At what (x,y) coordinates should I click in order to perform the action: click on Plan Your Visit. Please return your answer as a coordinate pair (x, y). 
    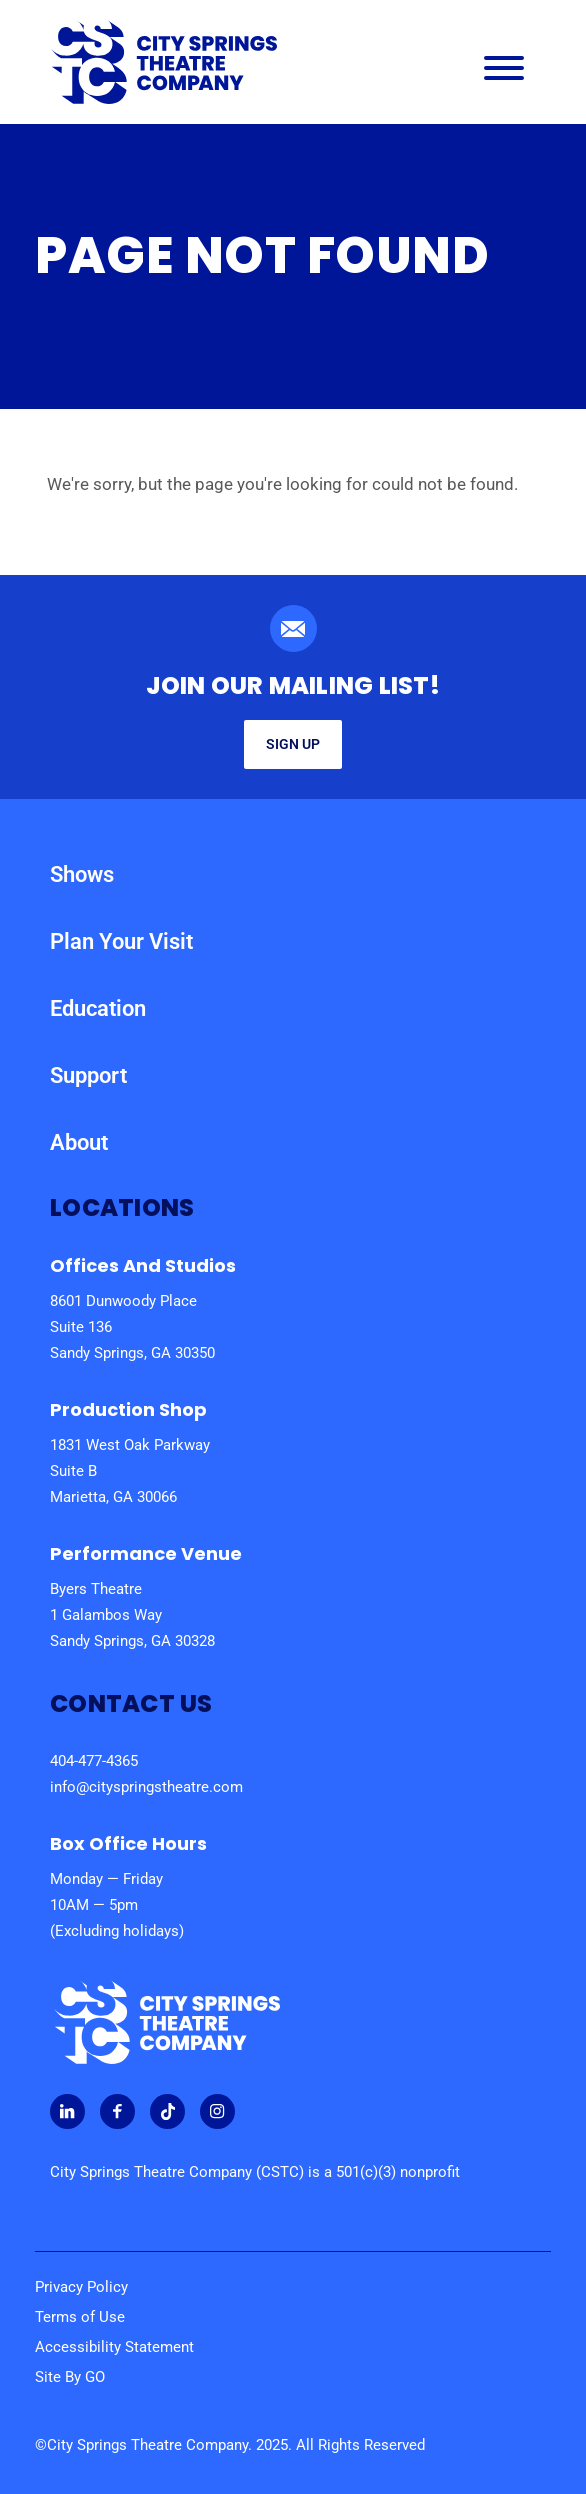
    Looking at the image, I should click on (121, 941).